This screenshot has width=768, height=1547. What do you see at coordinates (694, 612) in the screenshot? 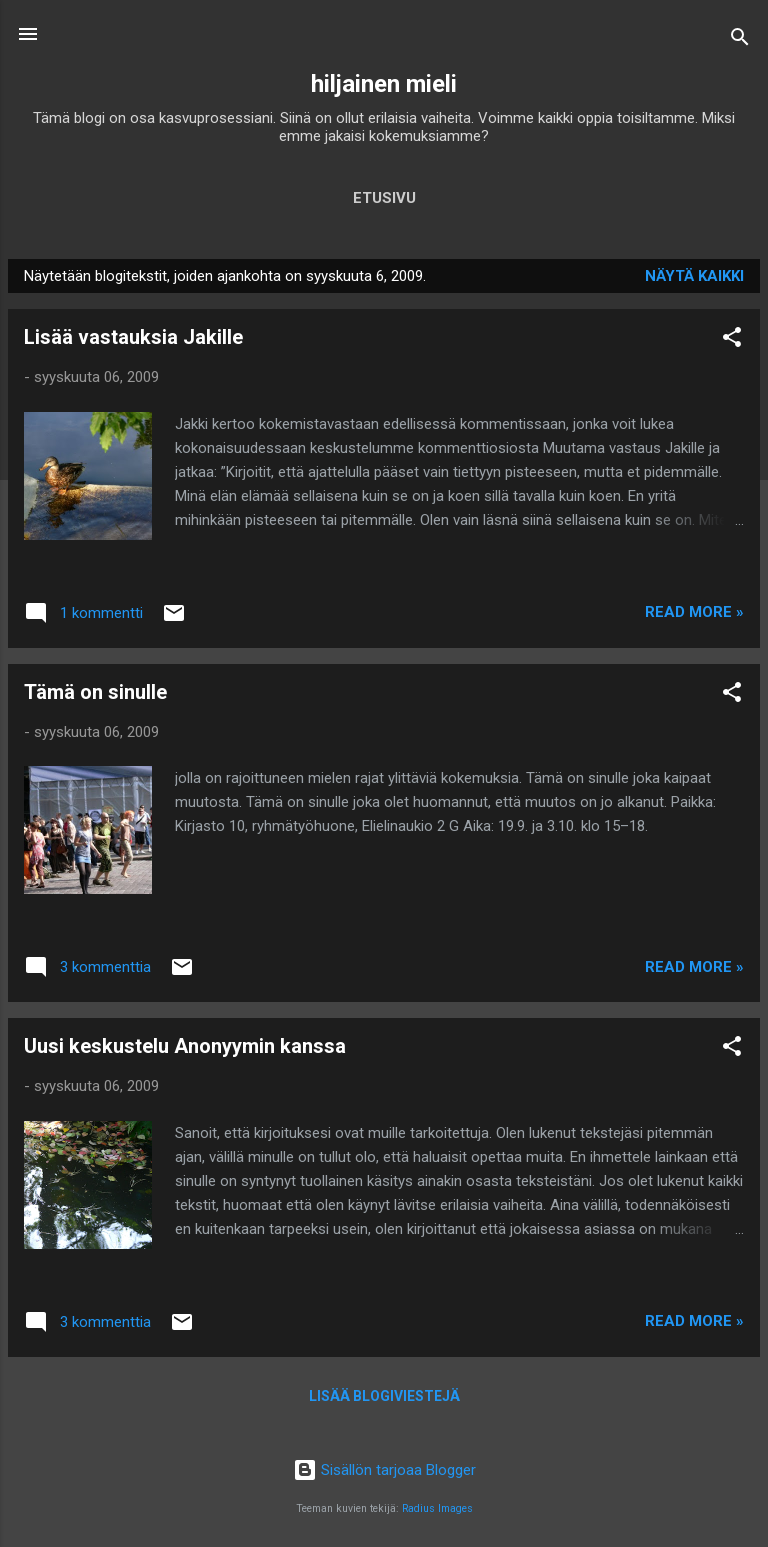
I see `Read more »` at bounding box center [694, 612].